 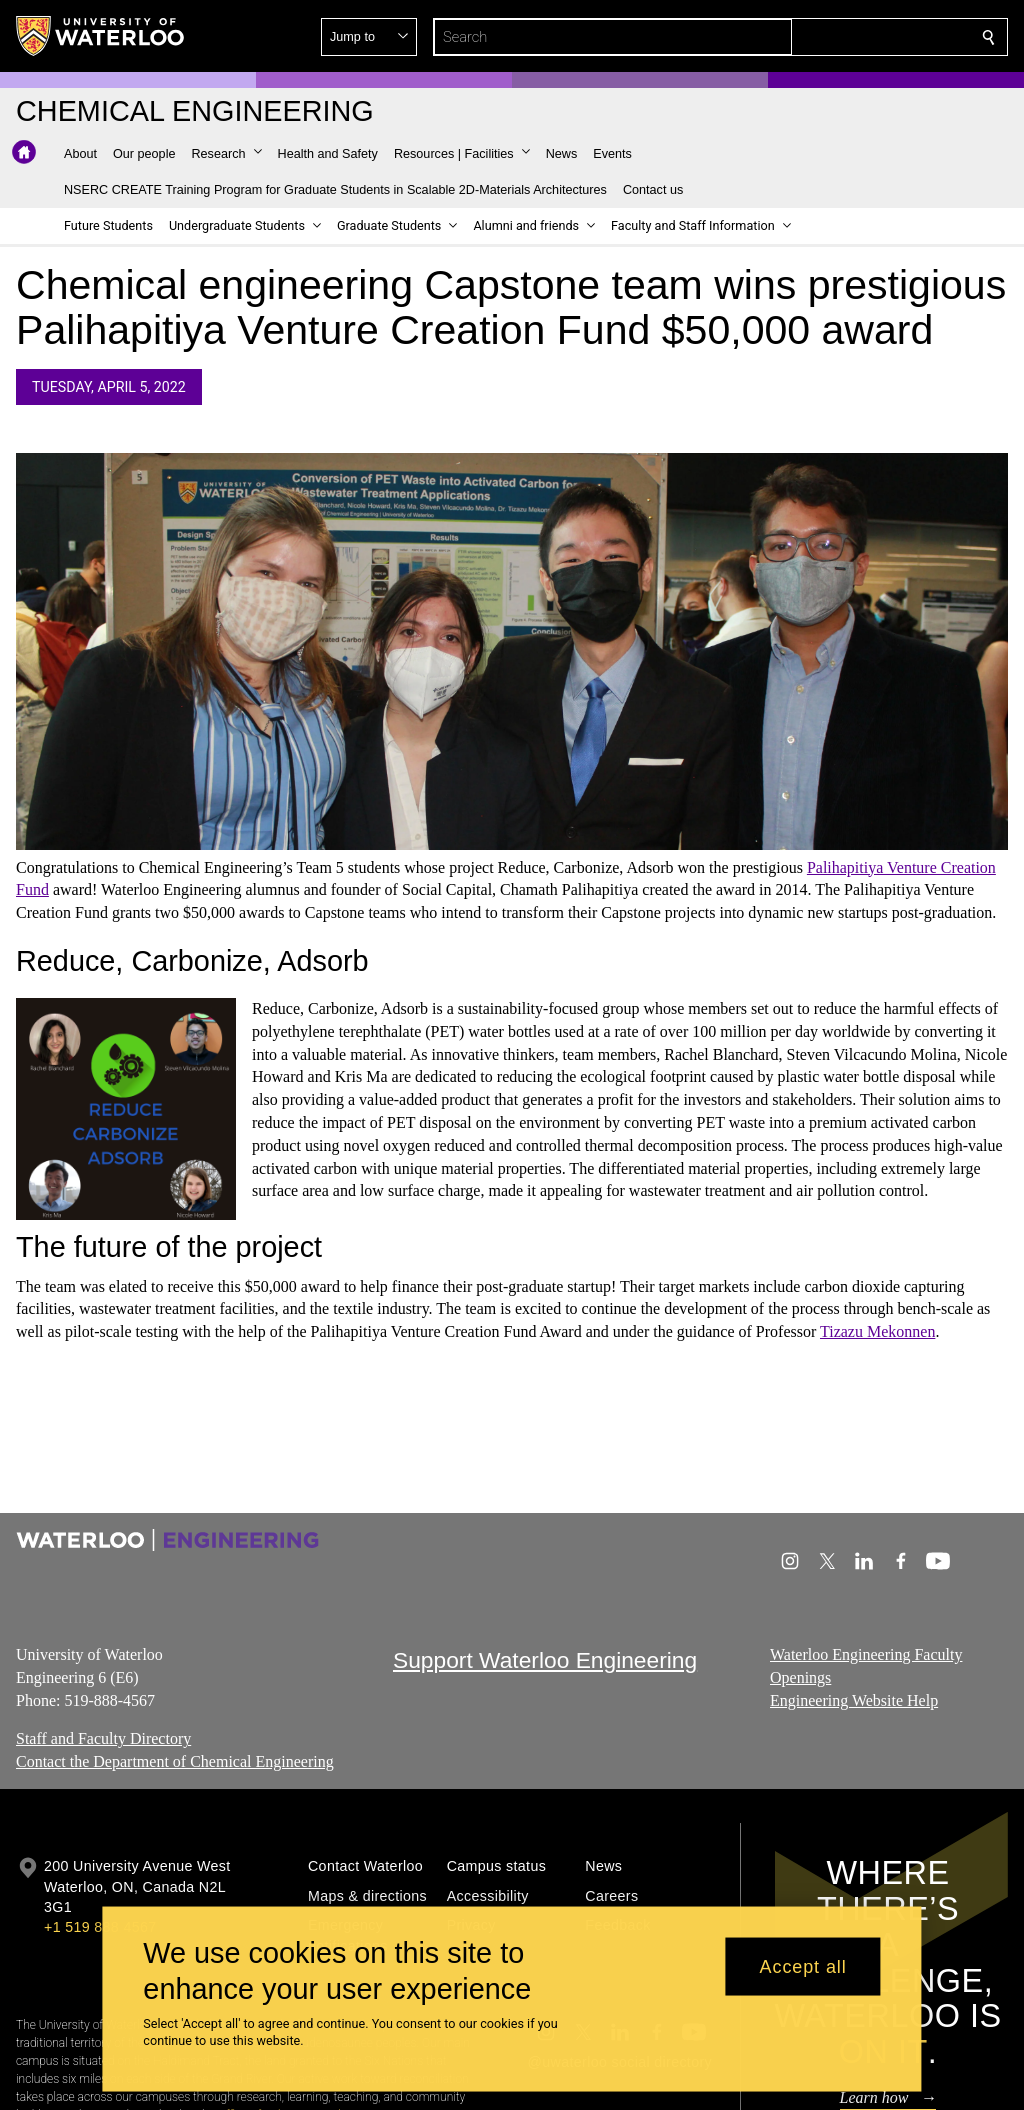 I want to click on Staff and Faculty Directory, so click(x=103, y=1738).